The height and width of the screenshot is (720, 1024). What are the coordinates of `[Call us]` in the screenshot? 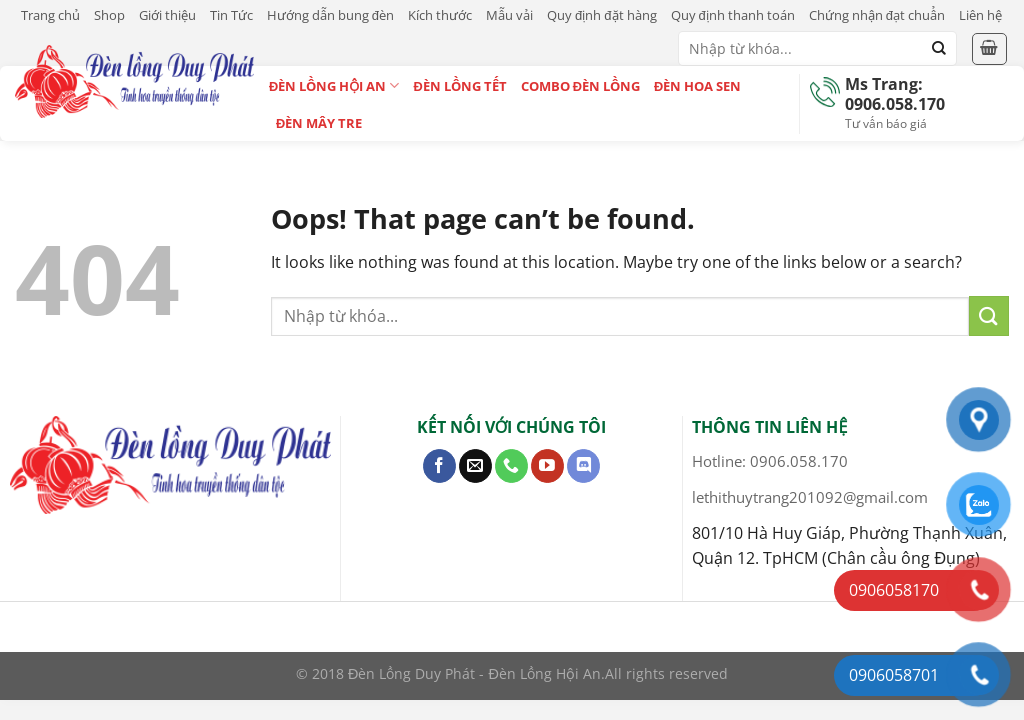 It's located at (511, 466).